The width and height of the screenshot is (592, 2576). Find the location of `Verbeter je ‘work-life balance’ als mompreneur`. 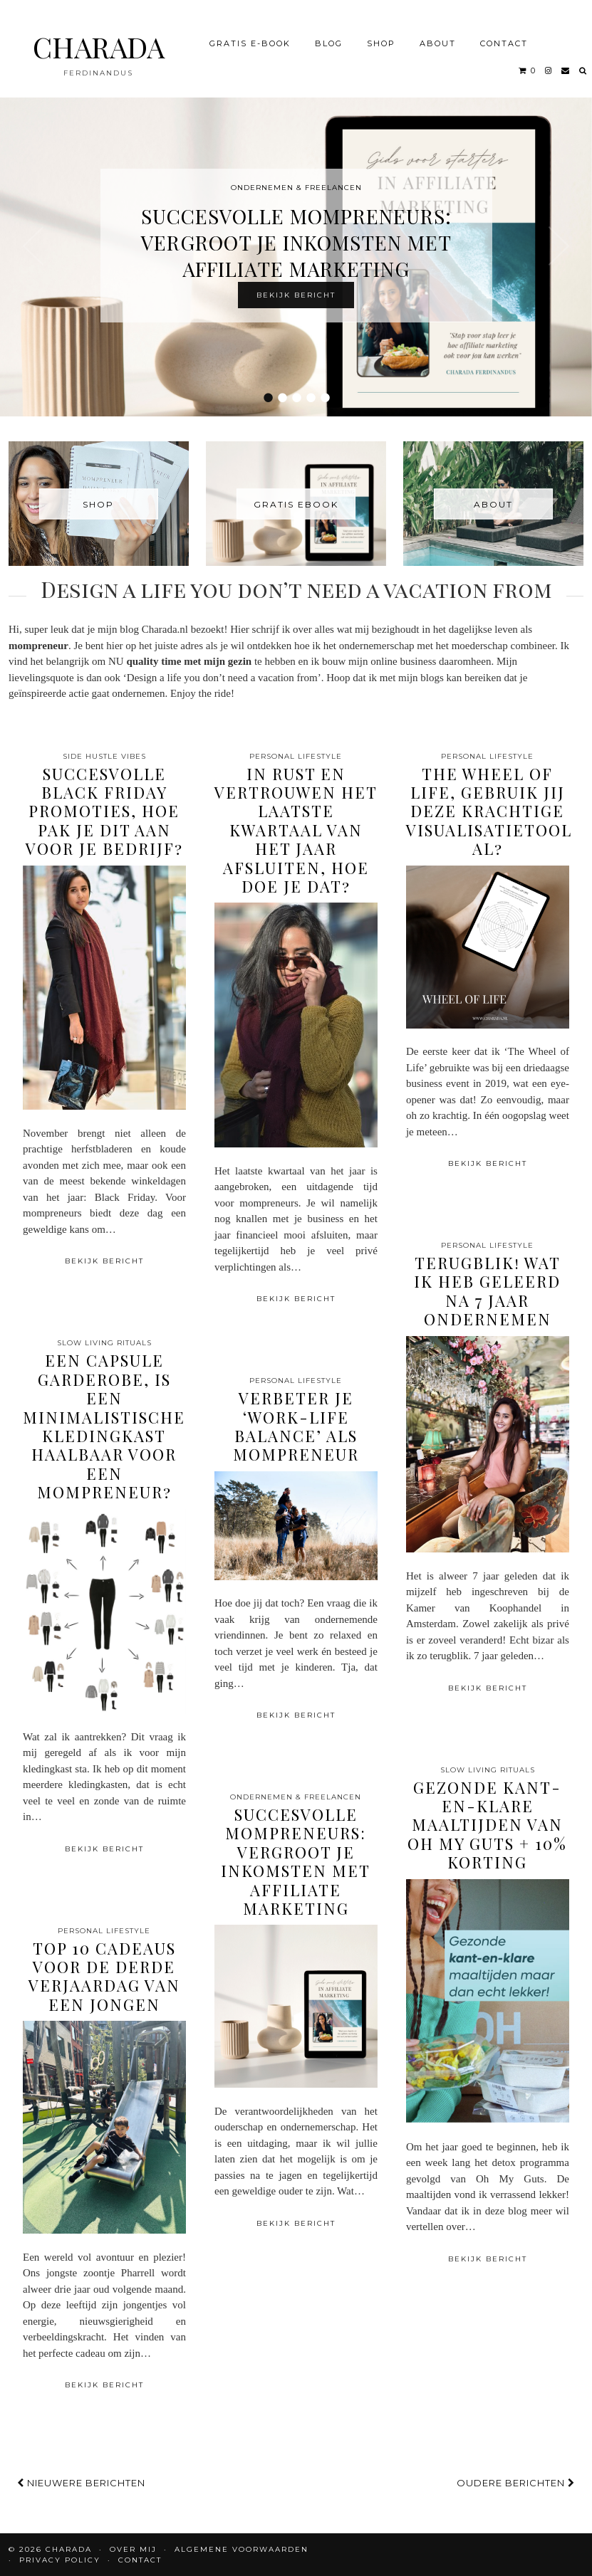

Verbeter je ‘work-life balance’ als mompreneur is located at coordinates (296, 1426).